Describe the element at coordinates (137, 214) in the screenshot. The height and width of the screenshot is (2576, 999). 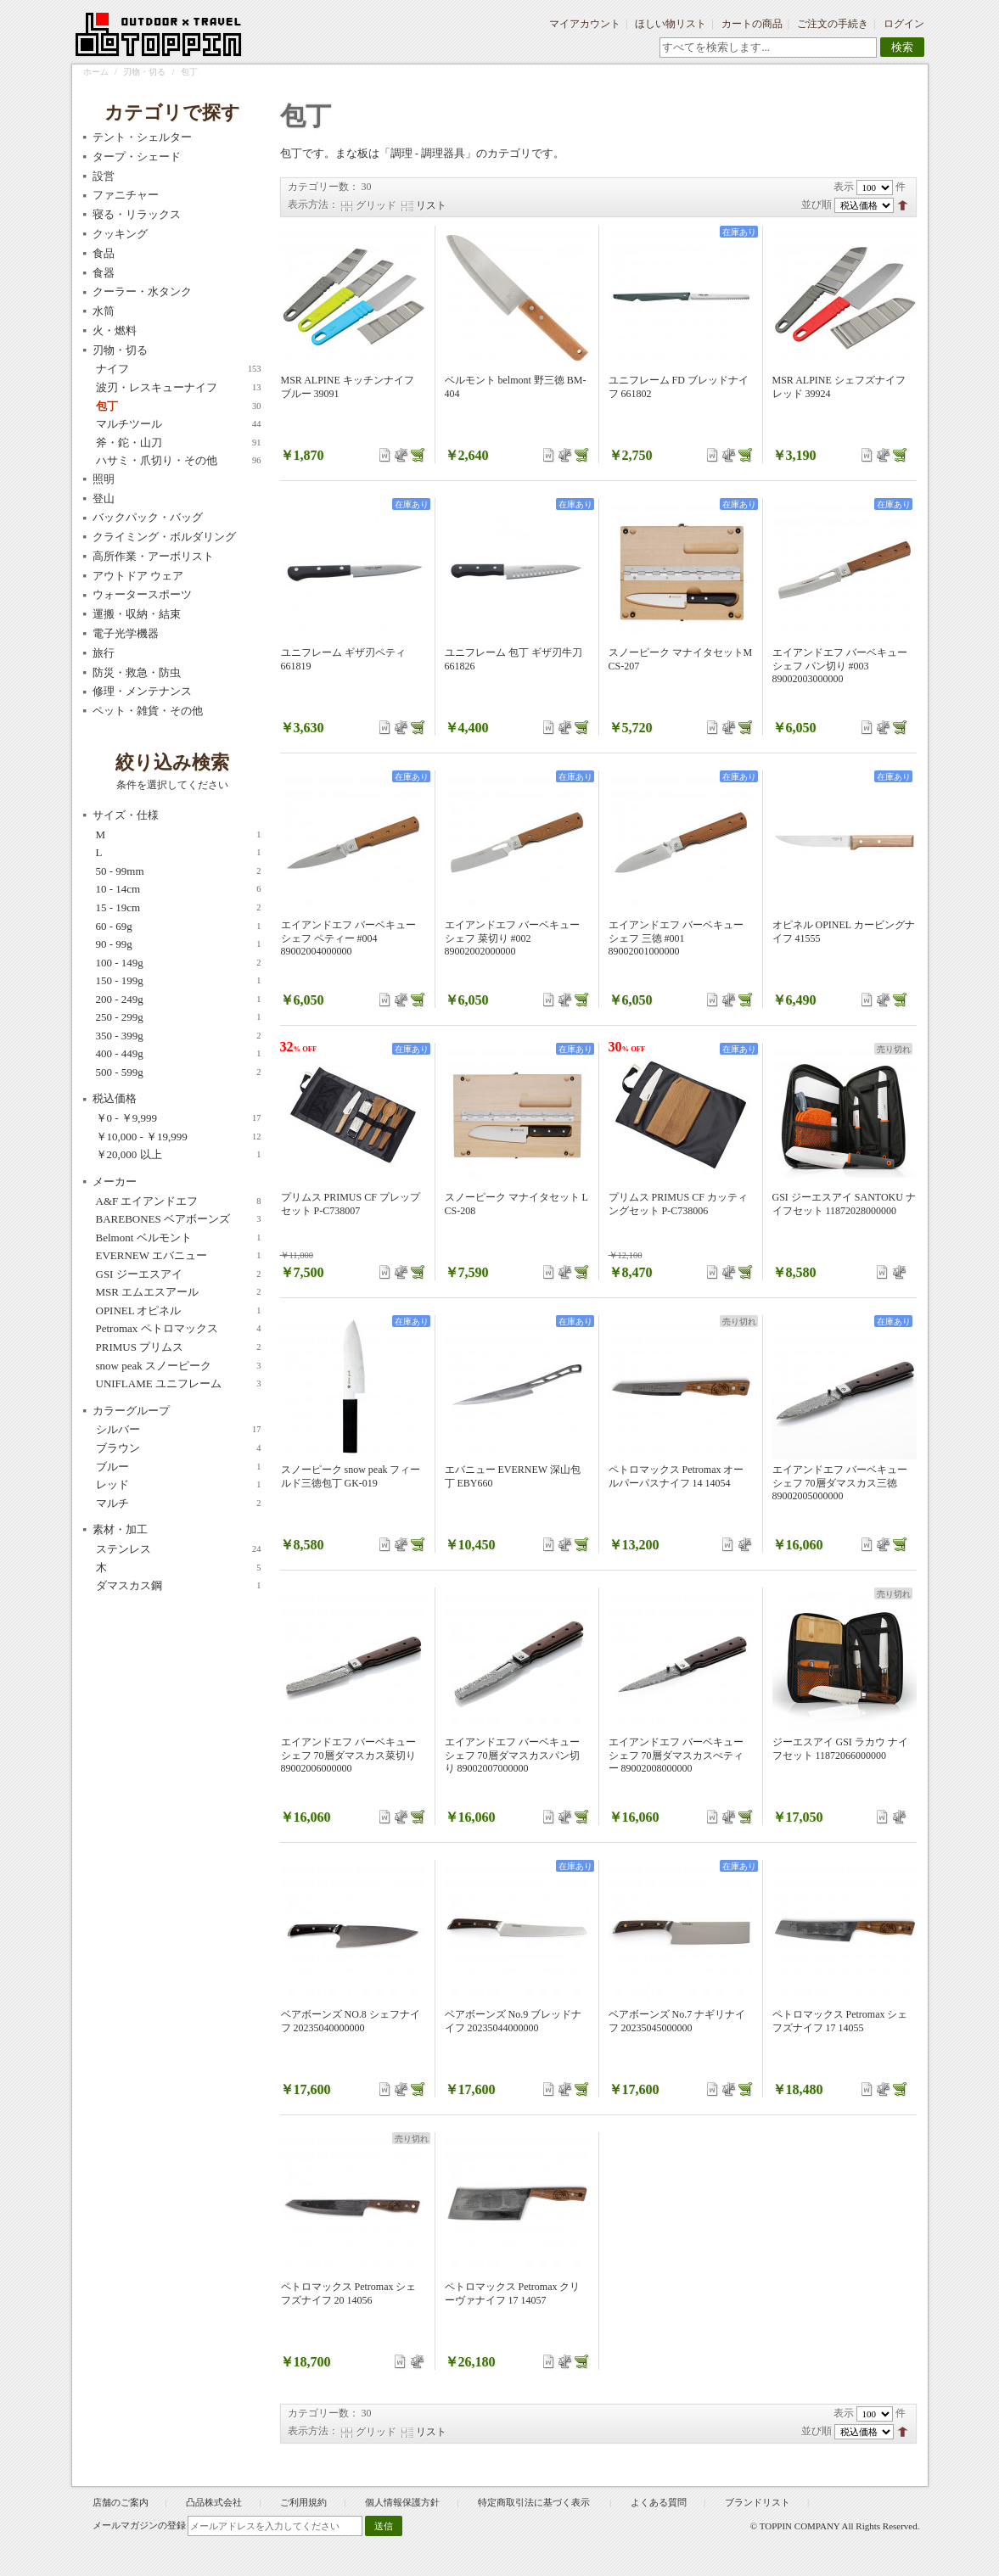
I see `寝る・リラックス` at that location.